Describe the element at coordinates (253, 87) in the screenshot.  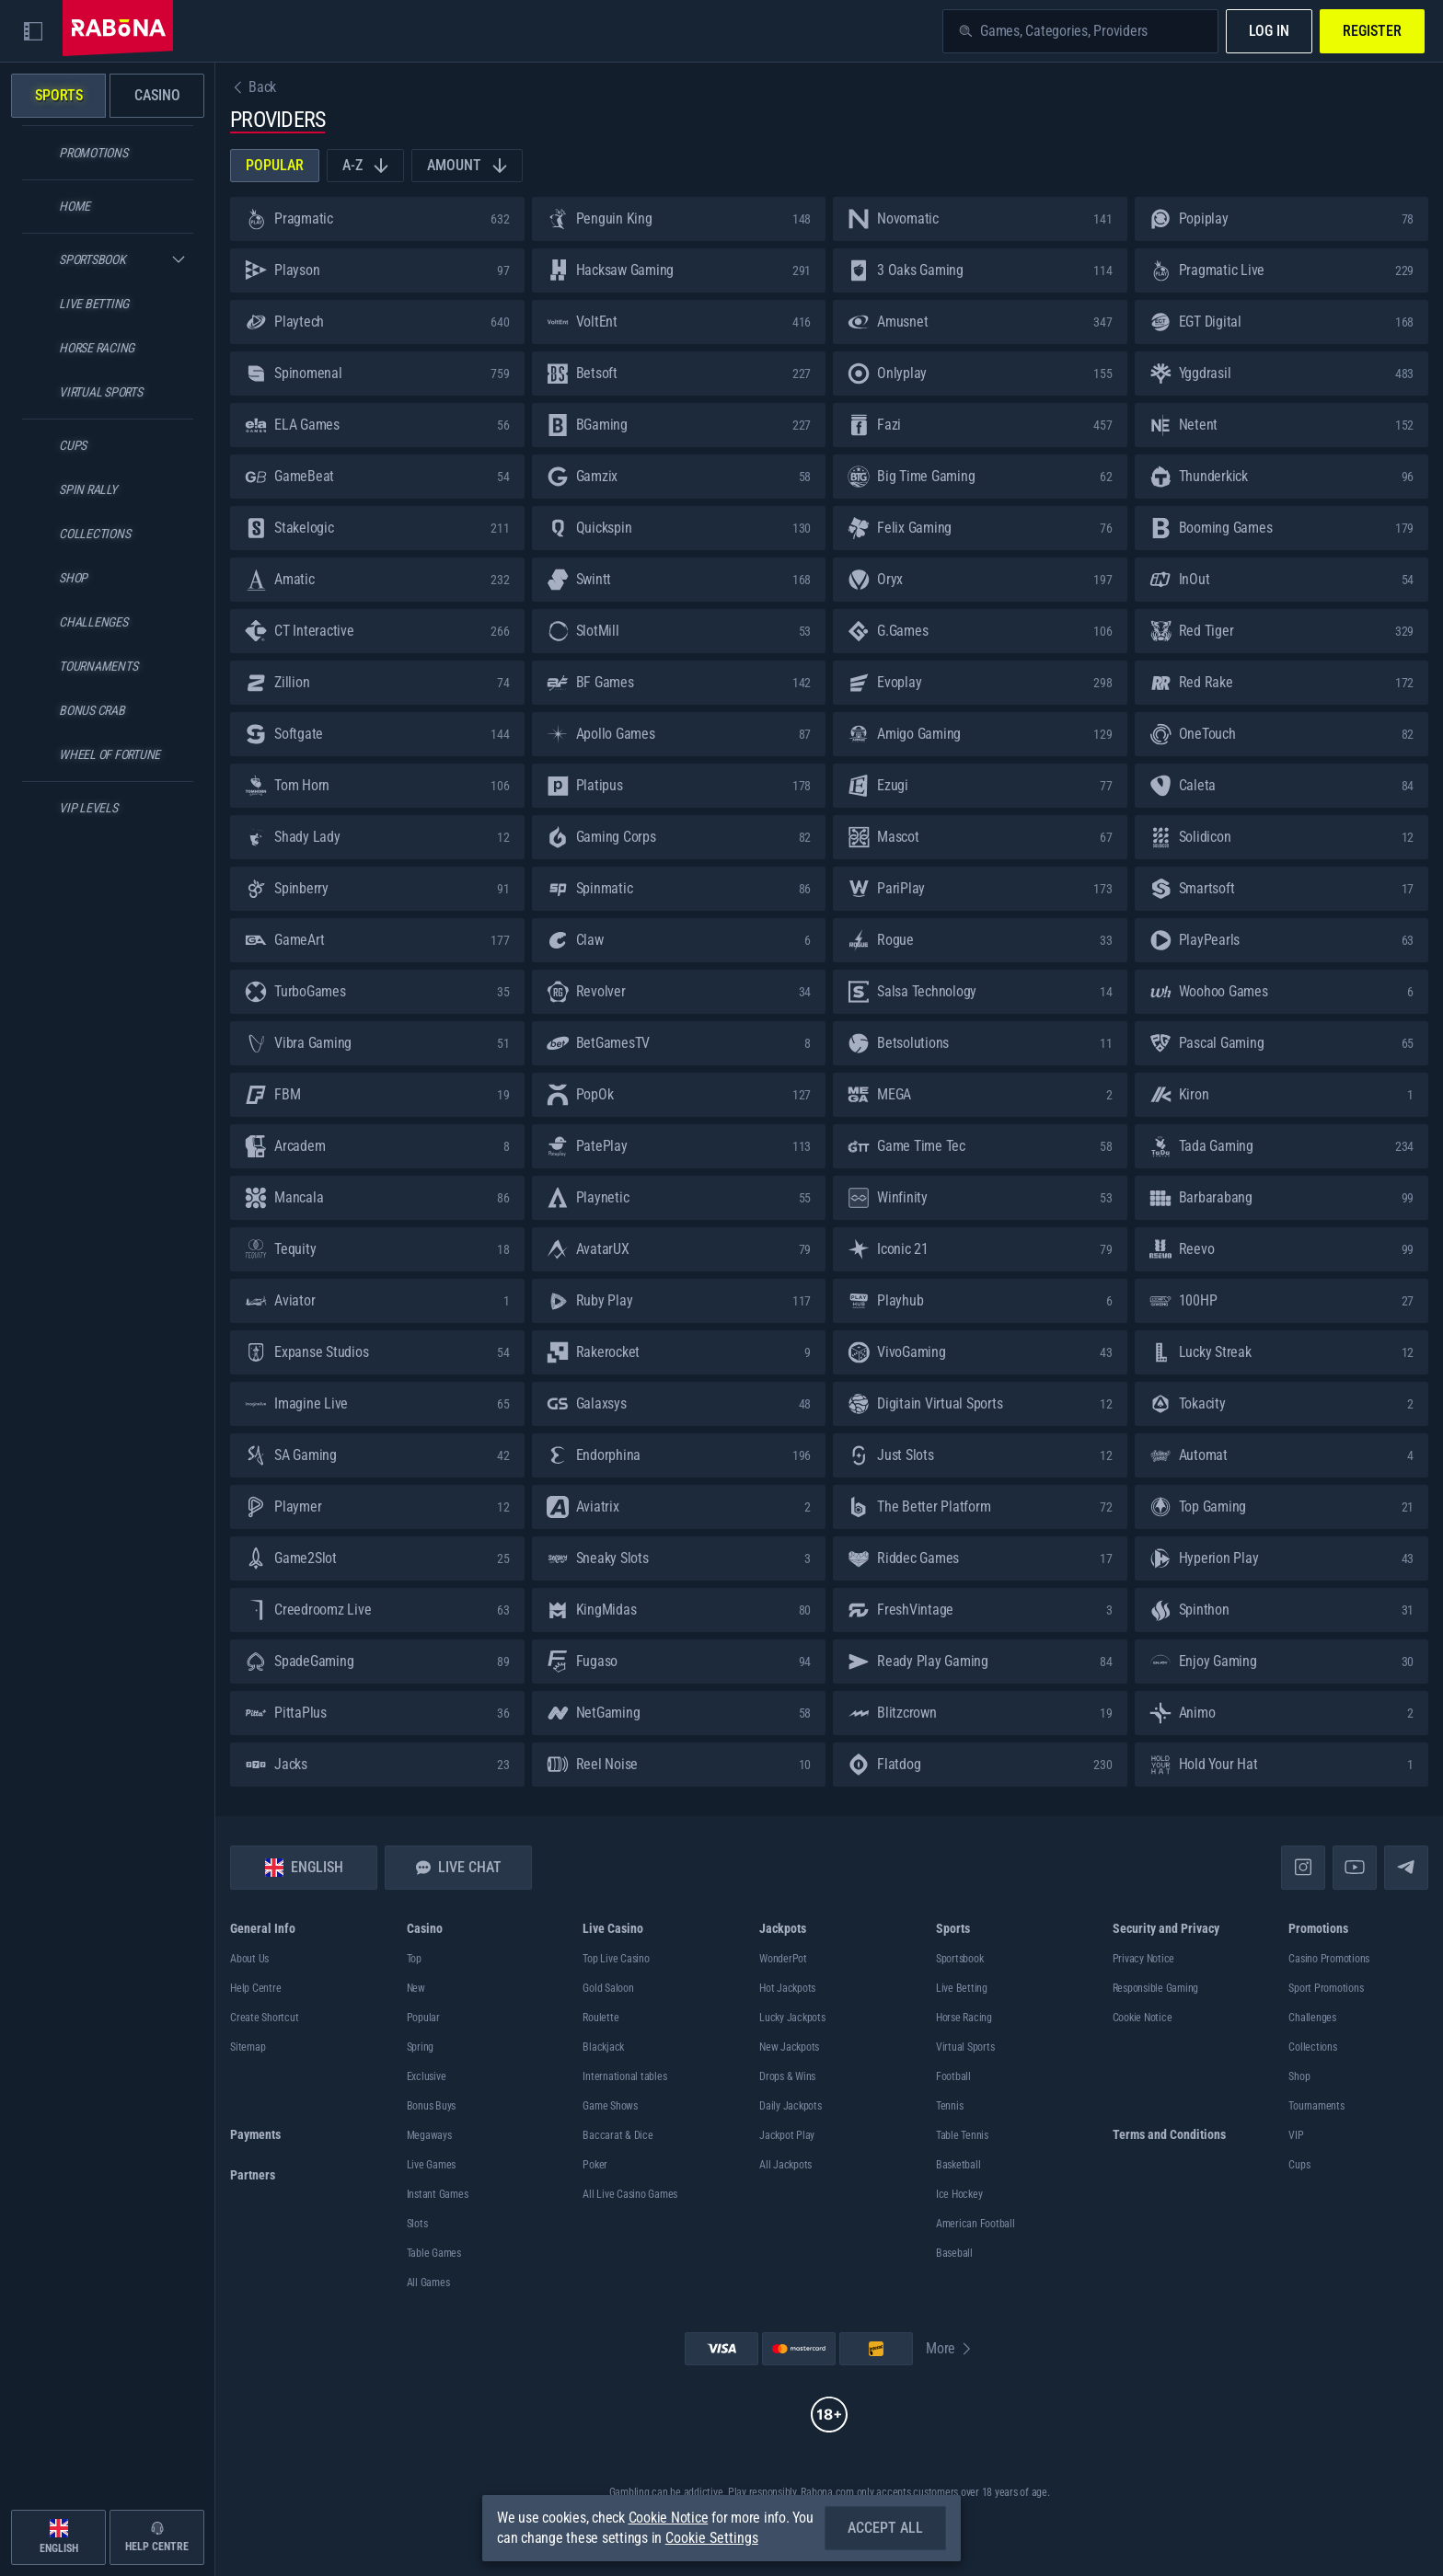
I see `Back` at that location.